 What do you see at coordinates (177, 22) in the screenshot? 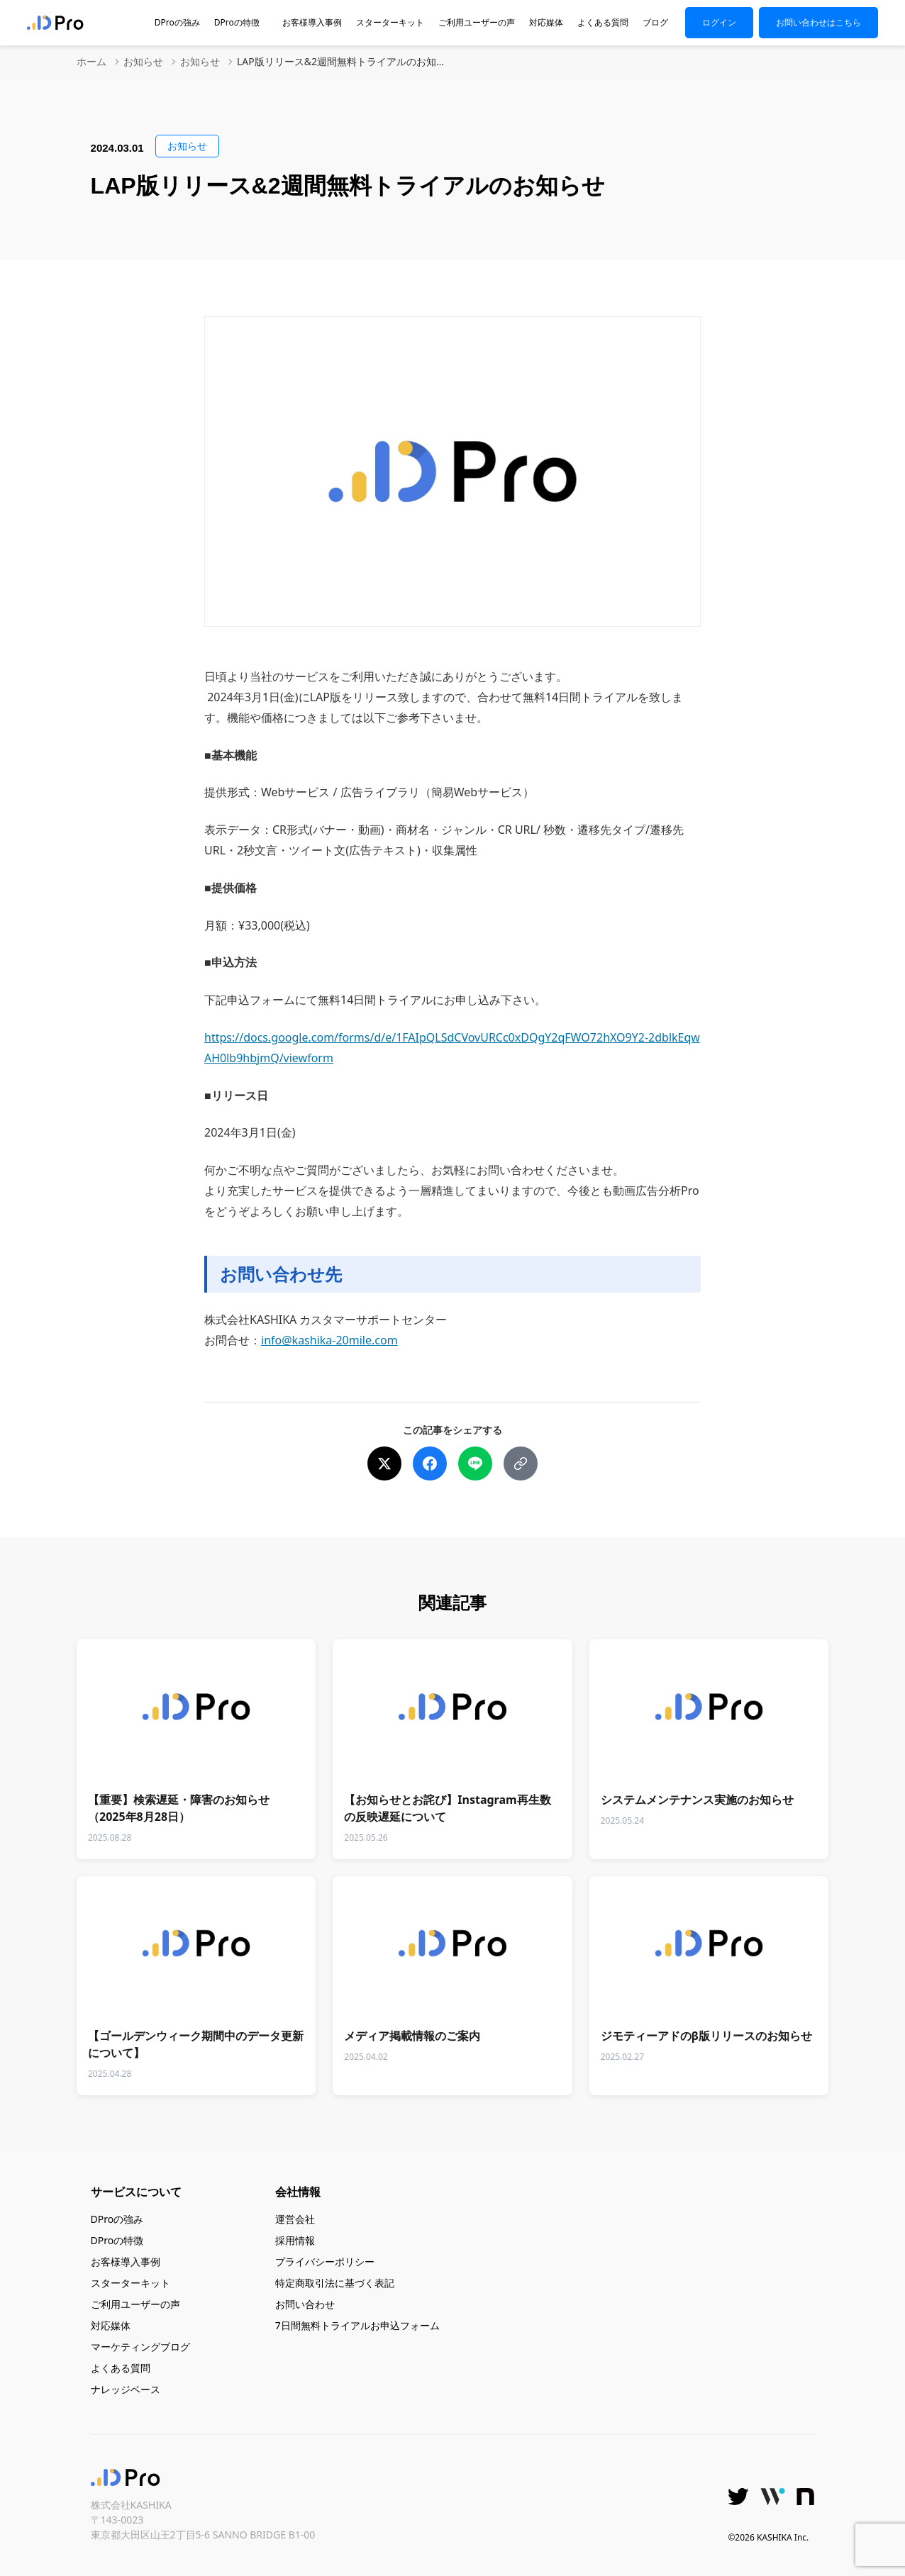
I see `DProの強み` at bounding box center [177, 22].